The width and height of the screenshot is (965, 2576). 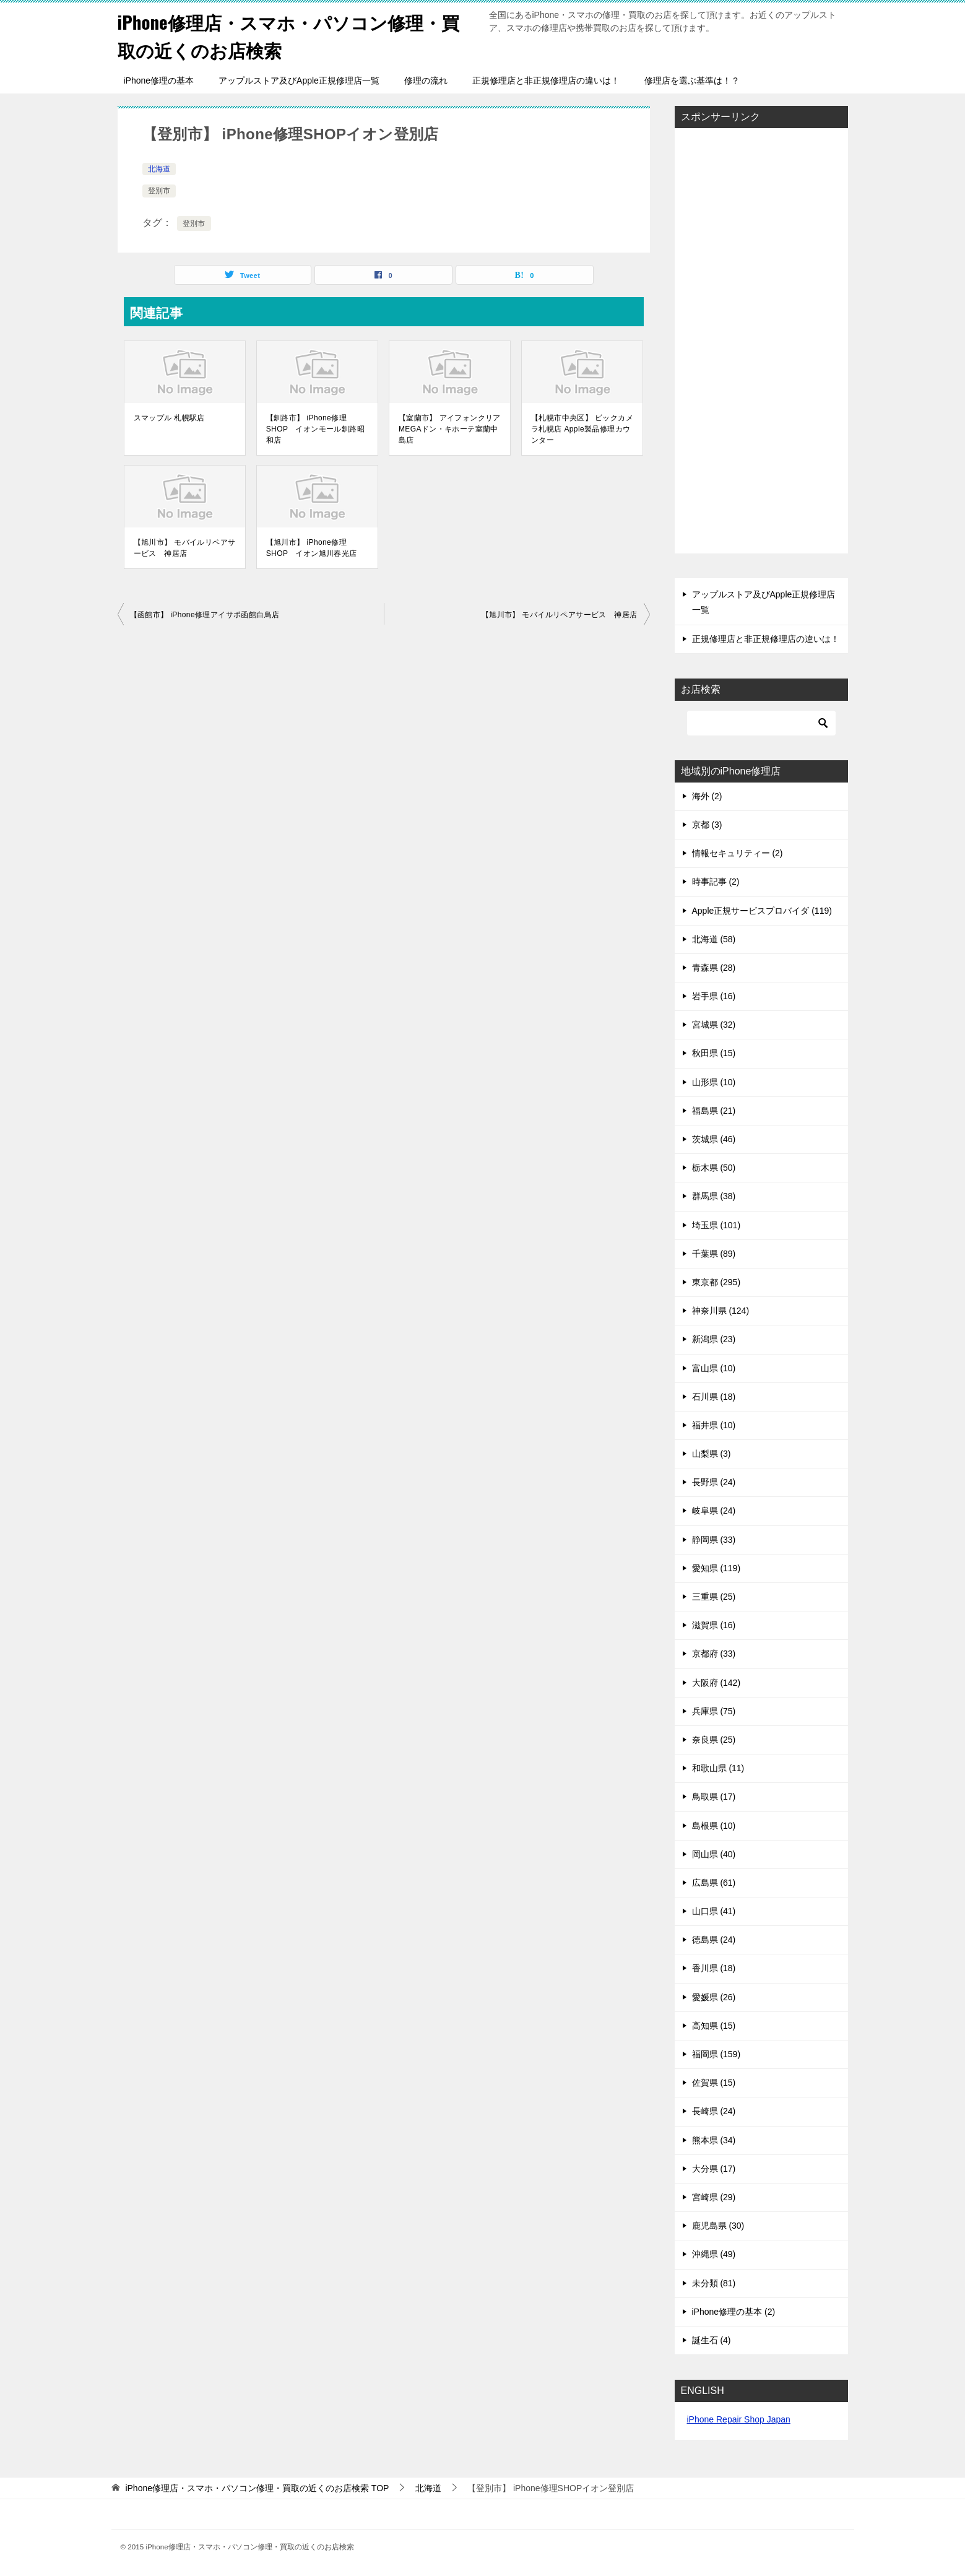 I want to click on アップルストア及びApple正規修理店一覧, so click(x=299, y=80).